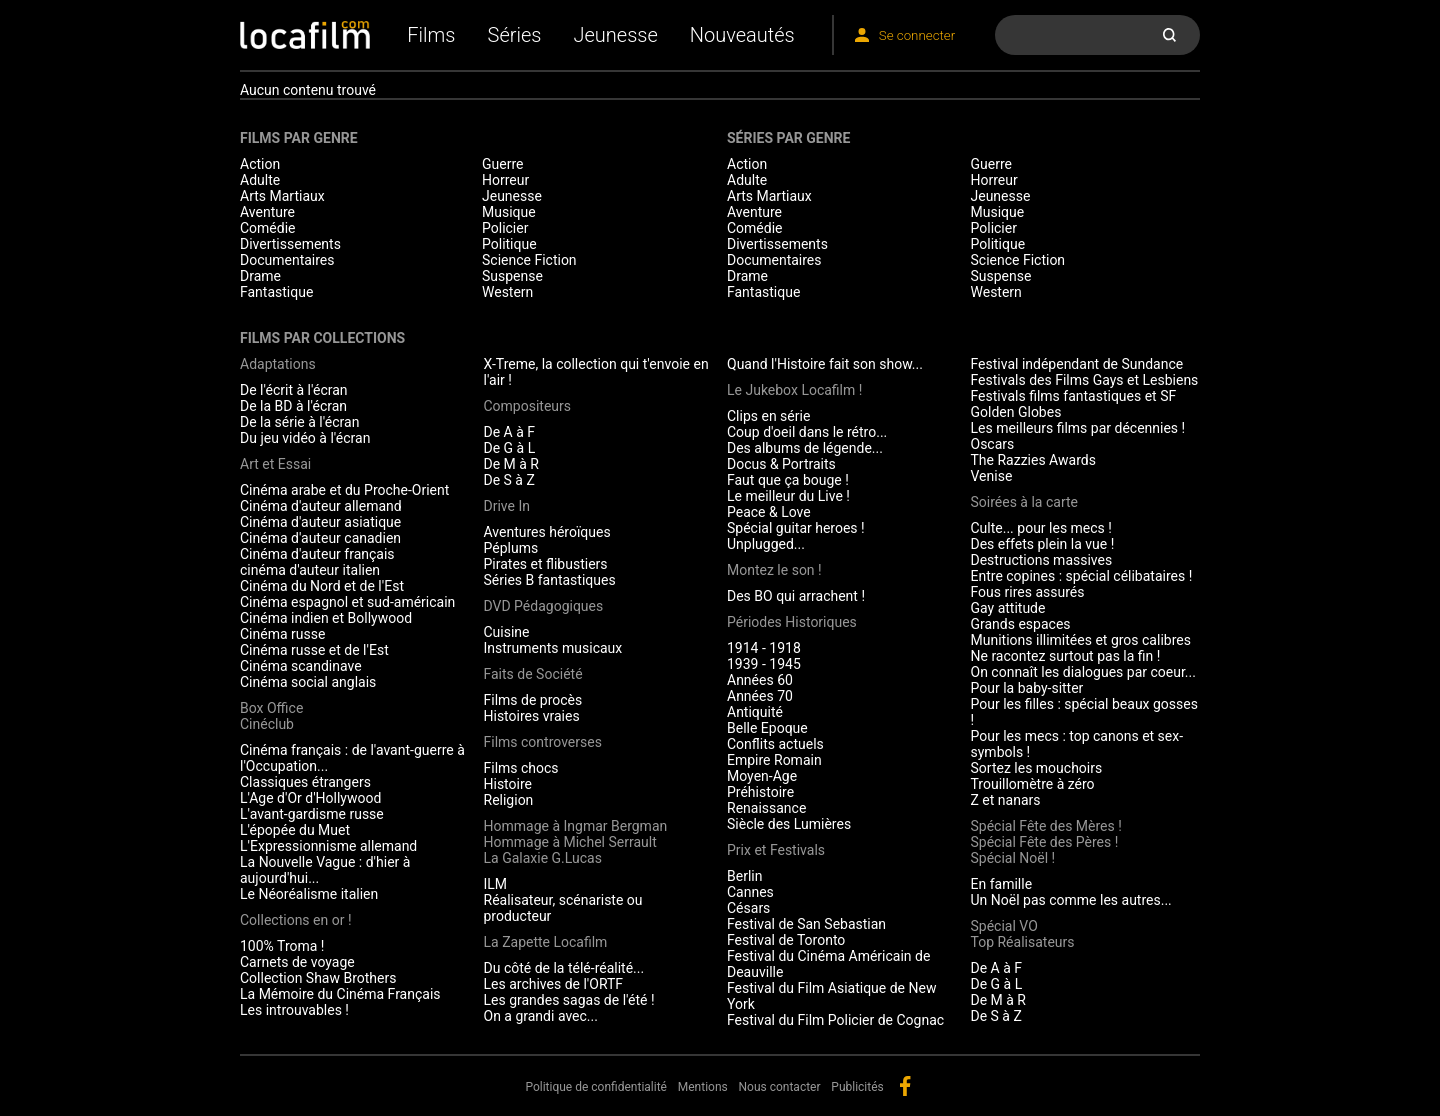  Describe the element at coordinates (1016, 412) in the screenshot. I see `Golden Globes` at that location.